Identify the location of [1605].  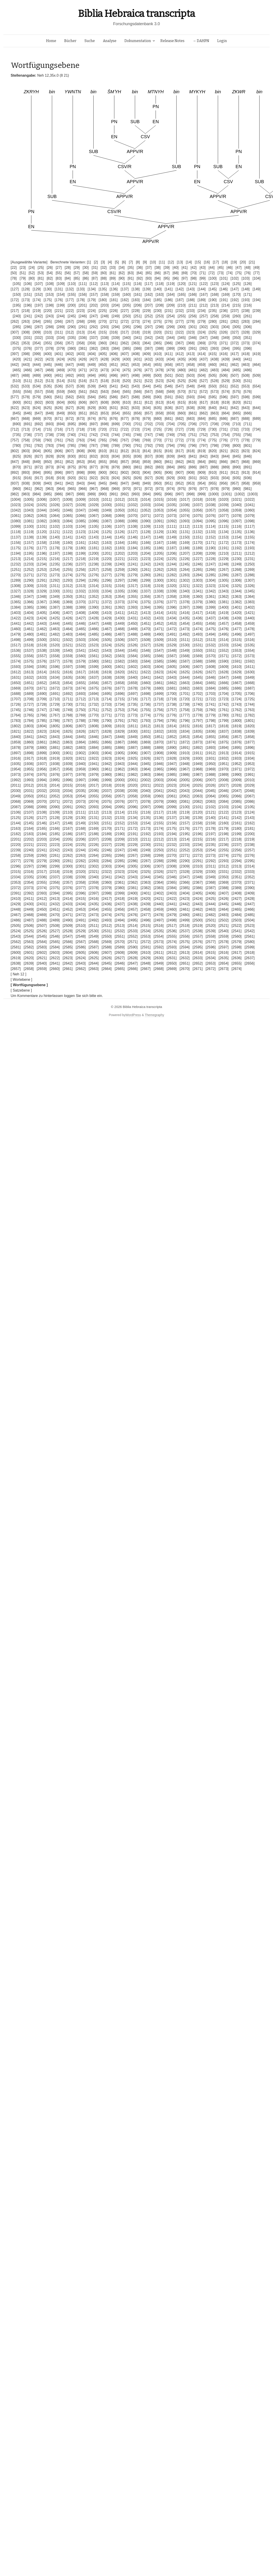
(171, 667).